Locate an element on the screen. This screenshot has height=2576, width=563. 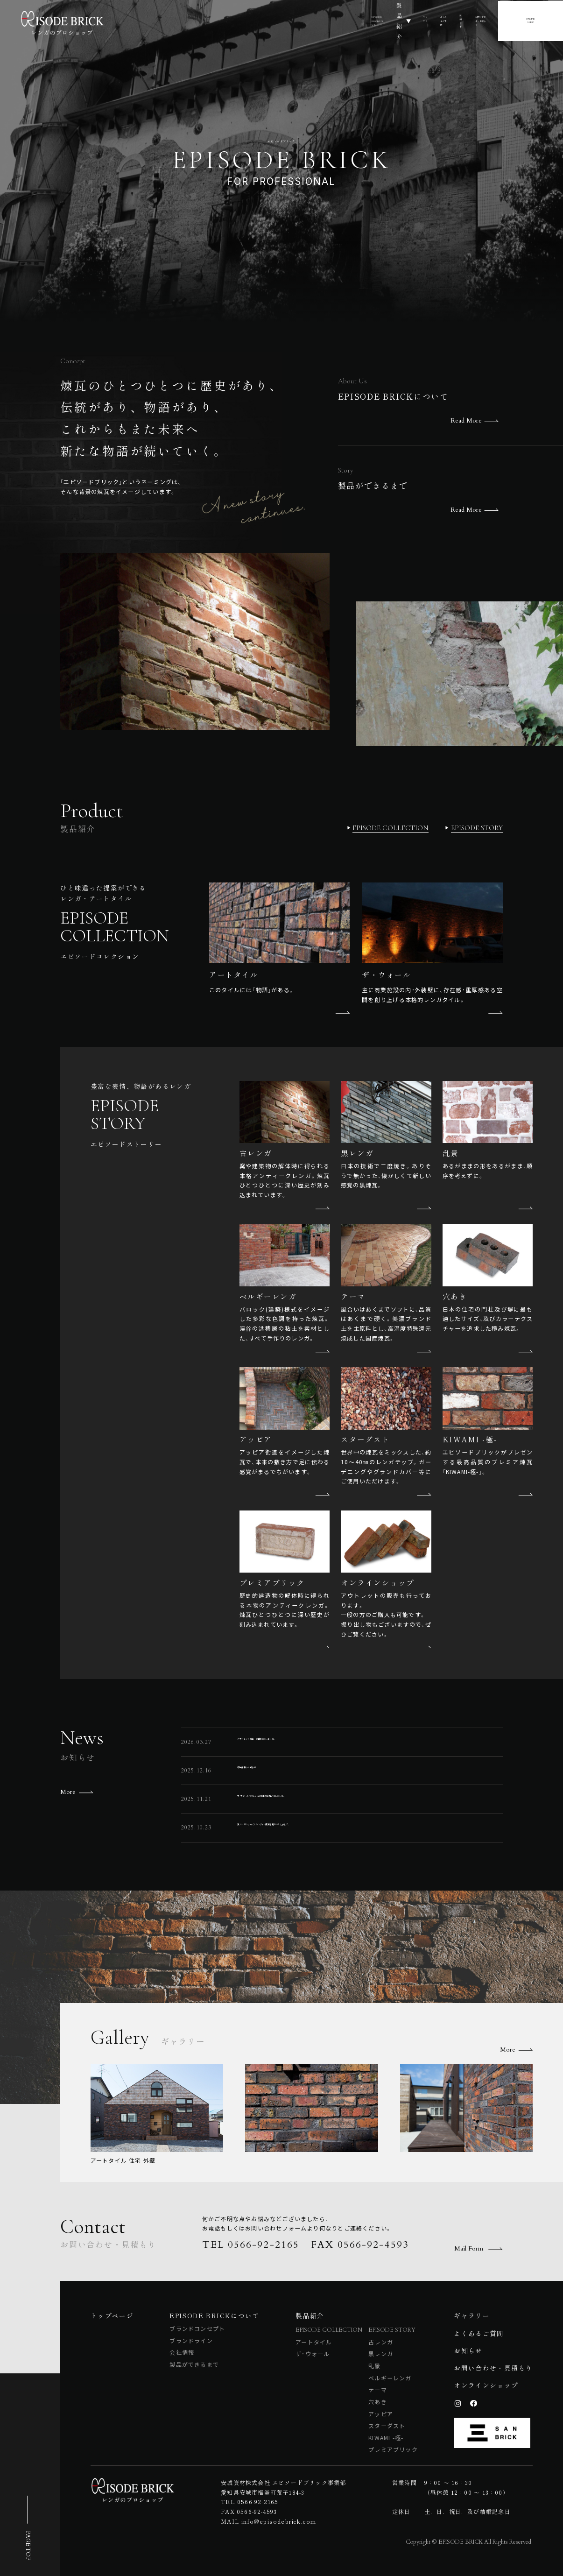
穴あき is located at coordinates (377, 2402).